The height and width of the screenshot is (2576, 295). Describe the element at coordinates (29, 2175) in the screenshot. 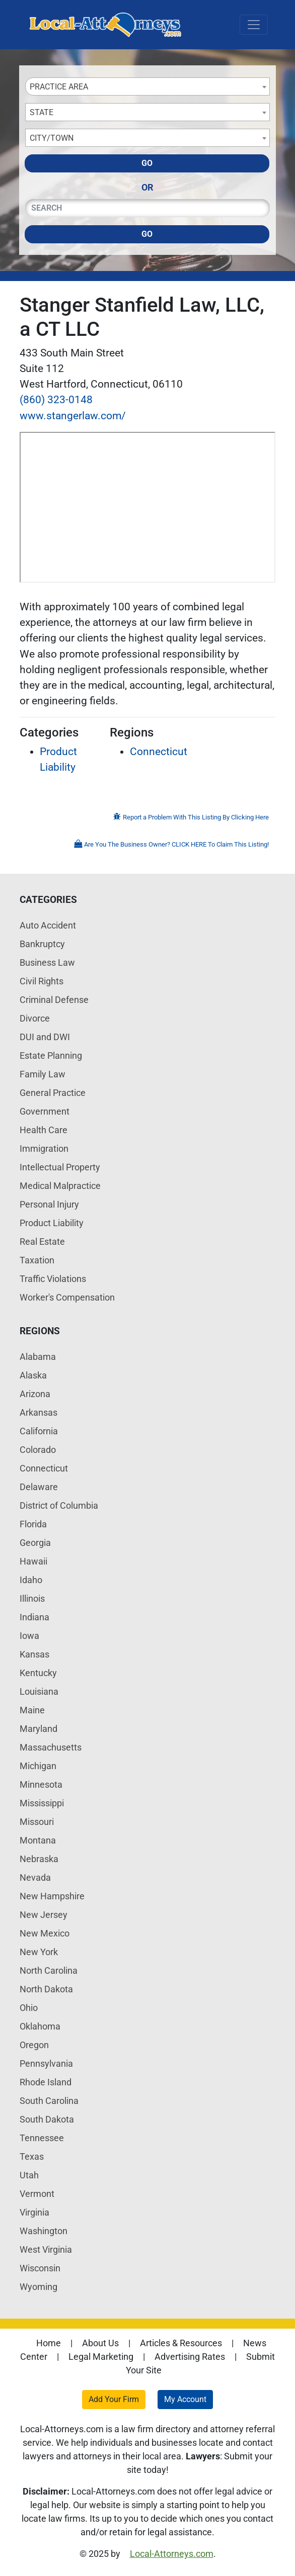

I see `Utah` at that location.